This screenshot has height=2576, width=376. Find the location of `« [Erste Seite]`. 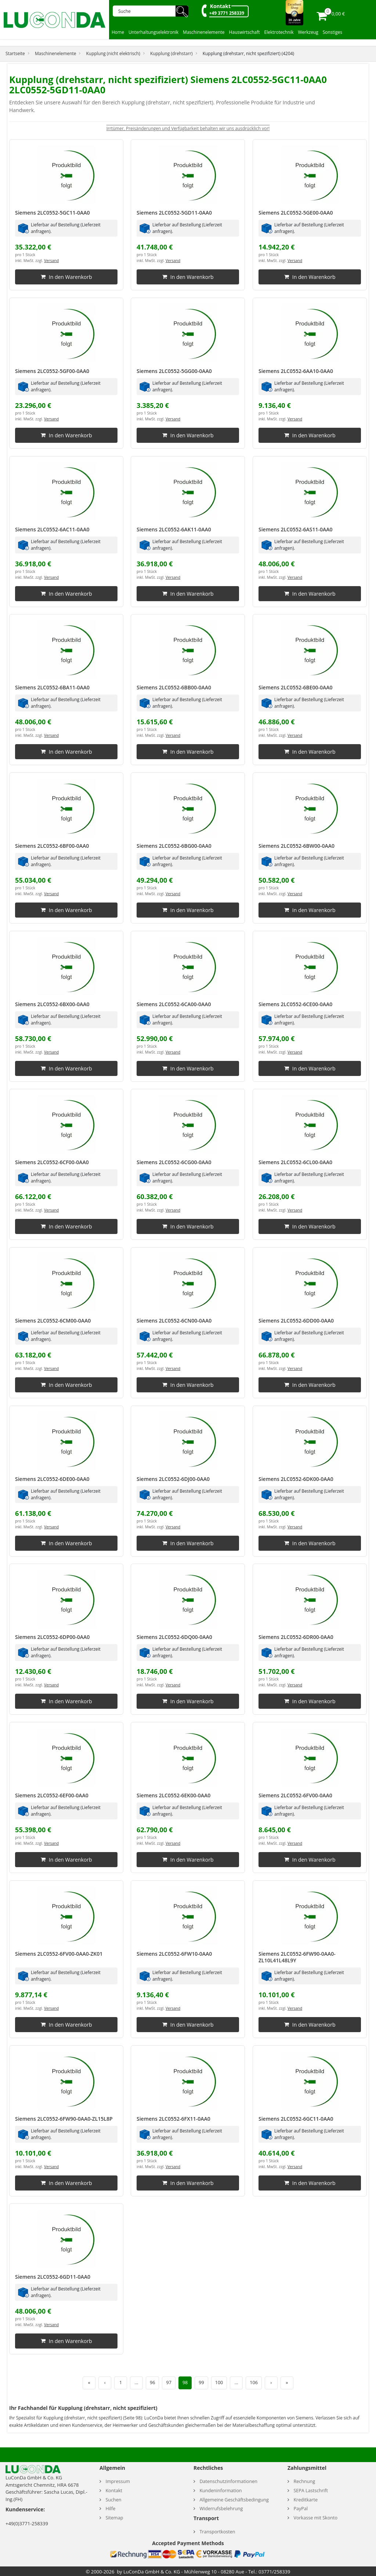

« [Erste Seite] is located at coordinates (89, 2382).